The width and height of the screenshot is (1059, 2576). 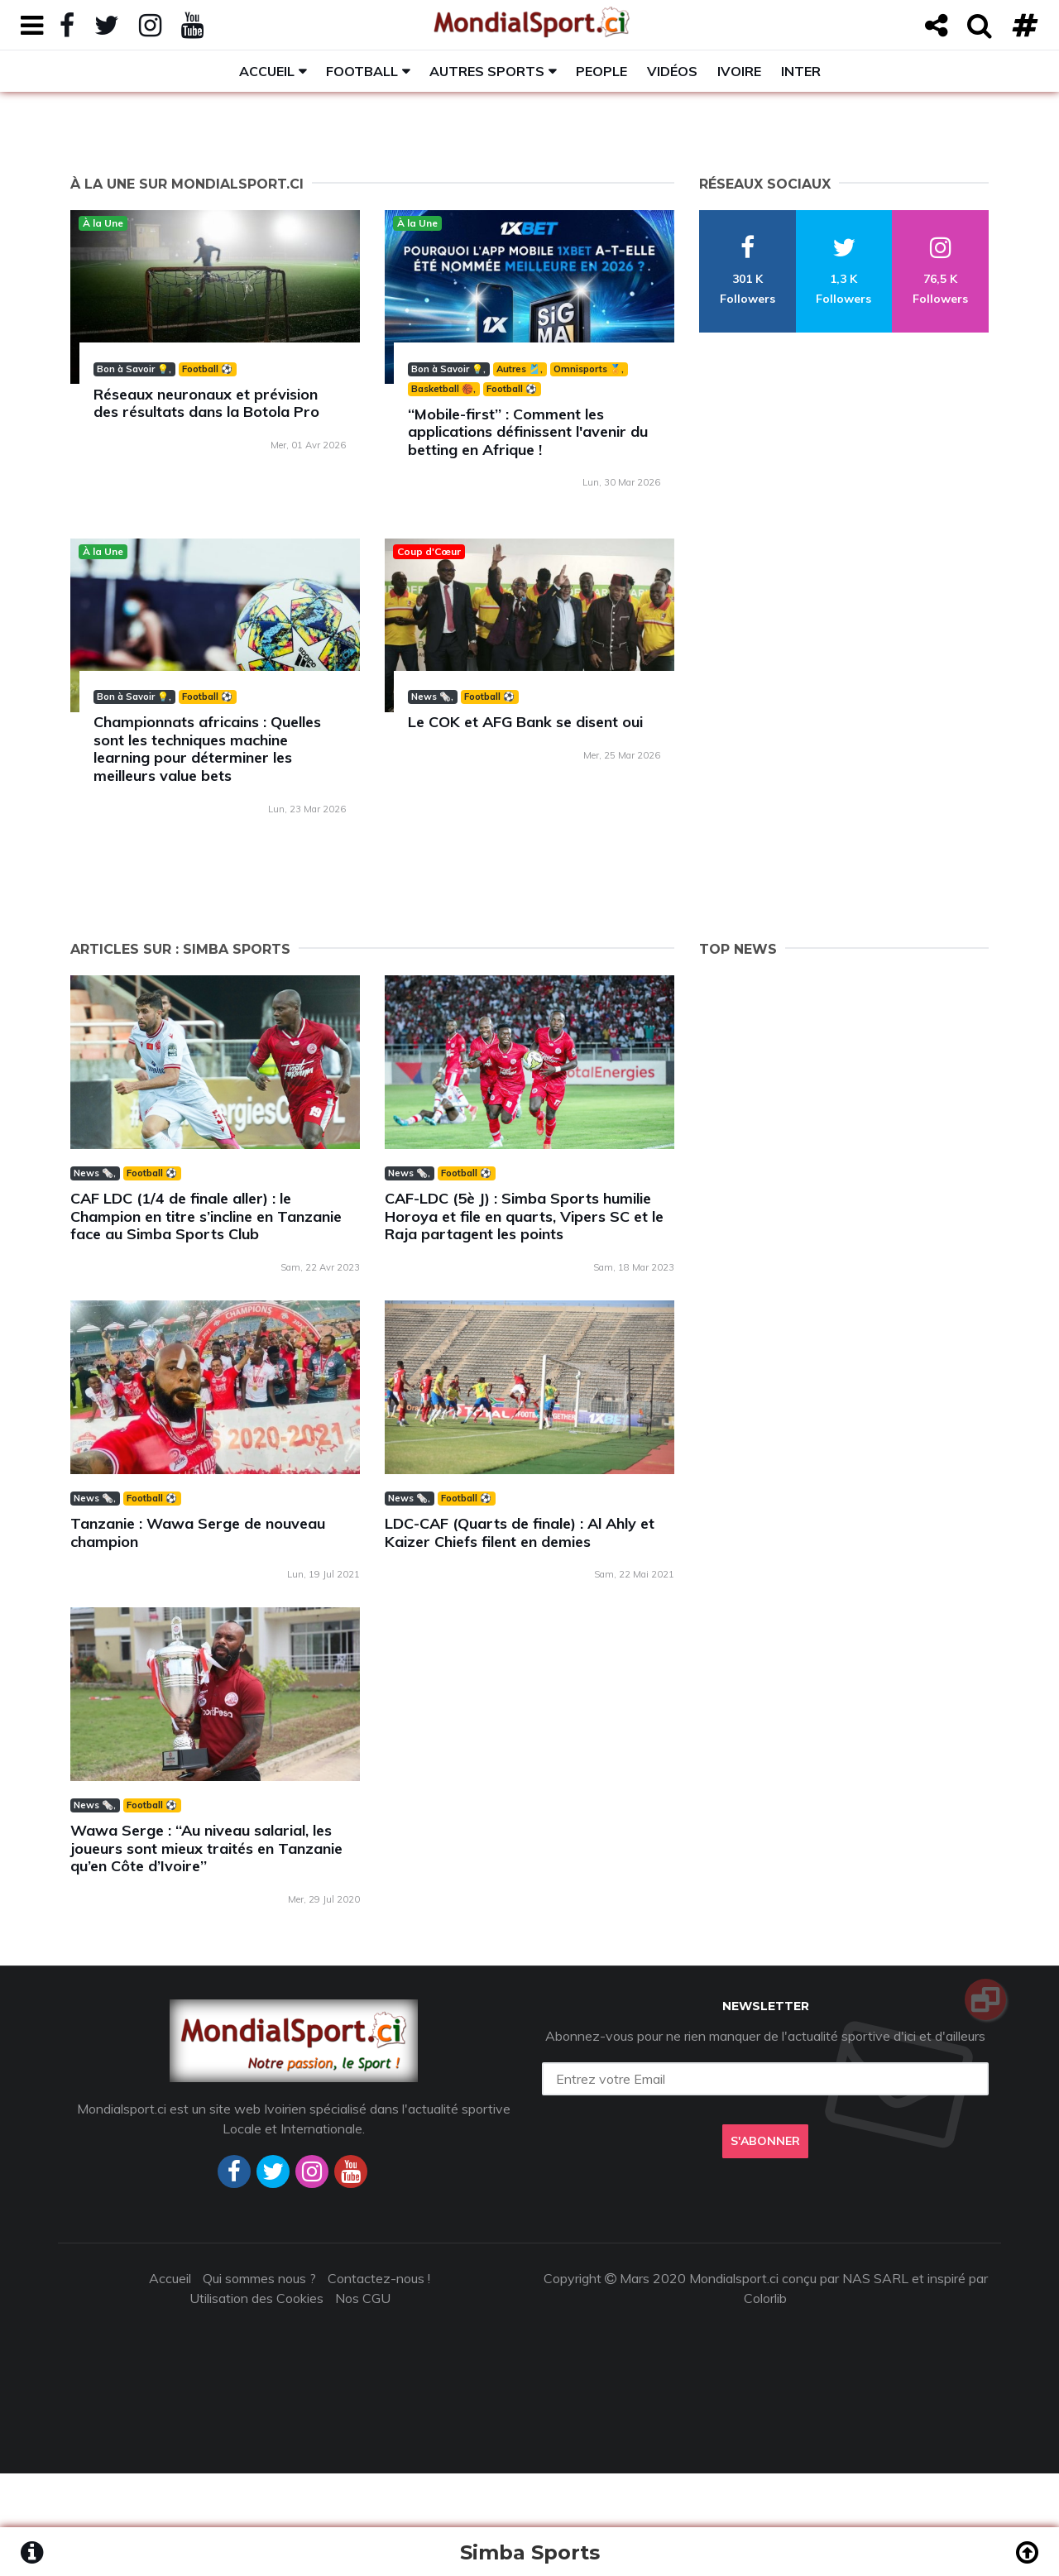 I want to click on Wawa Serge : ‘‘Au niveau salarial, les joueurs sont mieux traités en Tanzanie qu’en Côte d’Ivoire’’, so click(x=206, y=1848).